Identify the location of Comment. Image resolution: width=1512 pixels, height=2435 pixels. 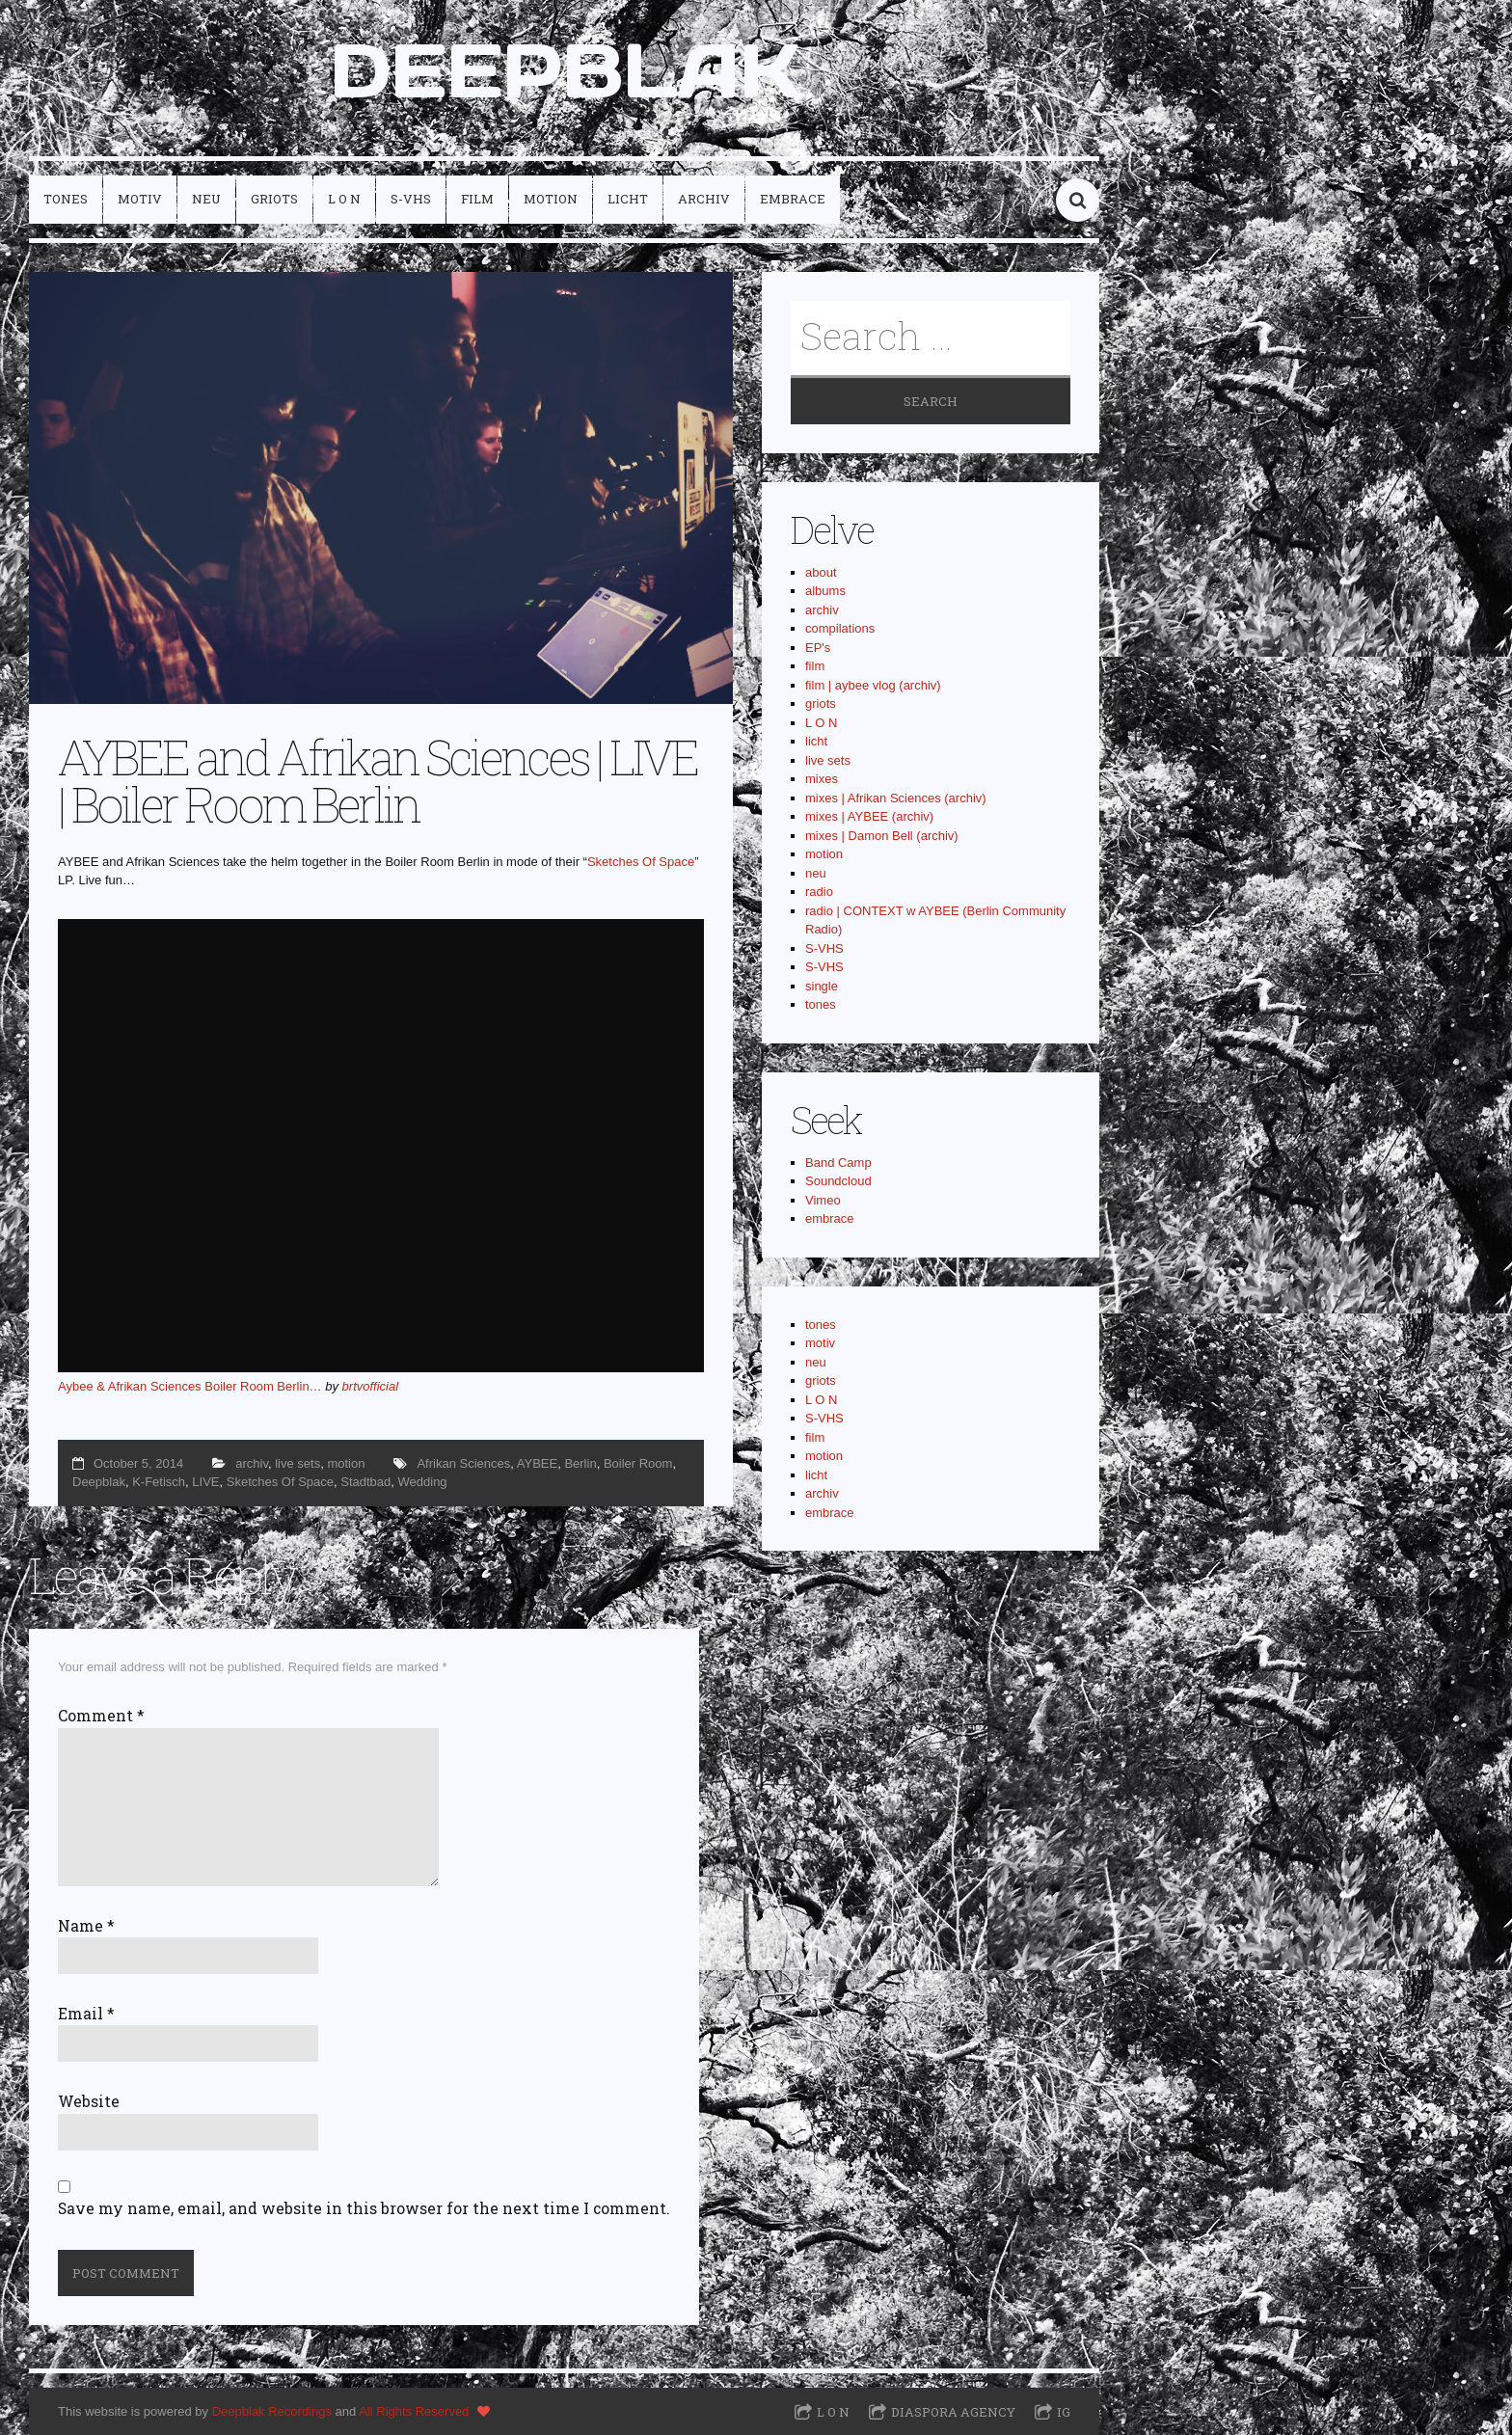
(101, 1715).